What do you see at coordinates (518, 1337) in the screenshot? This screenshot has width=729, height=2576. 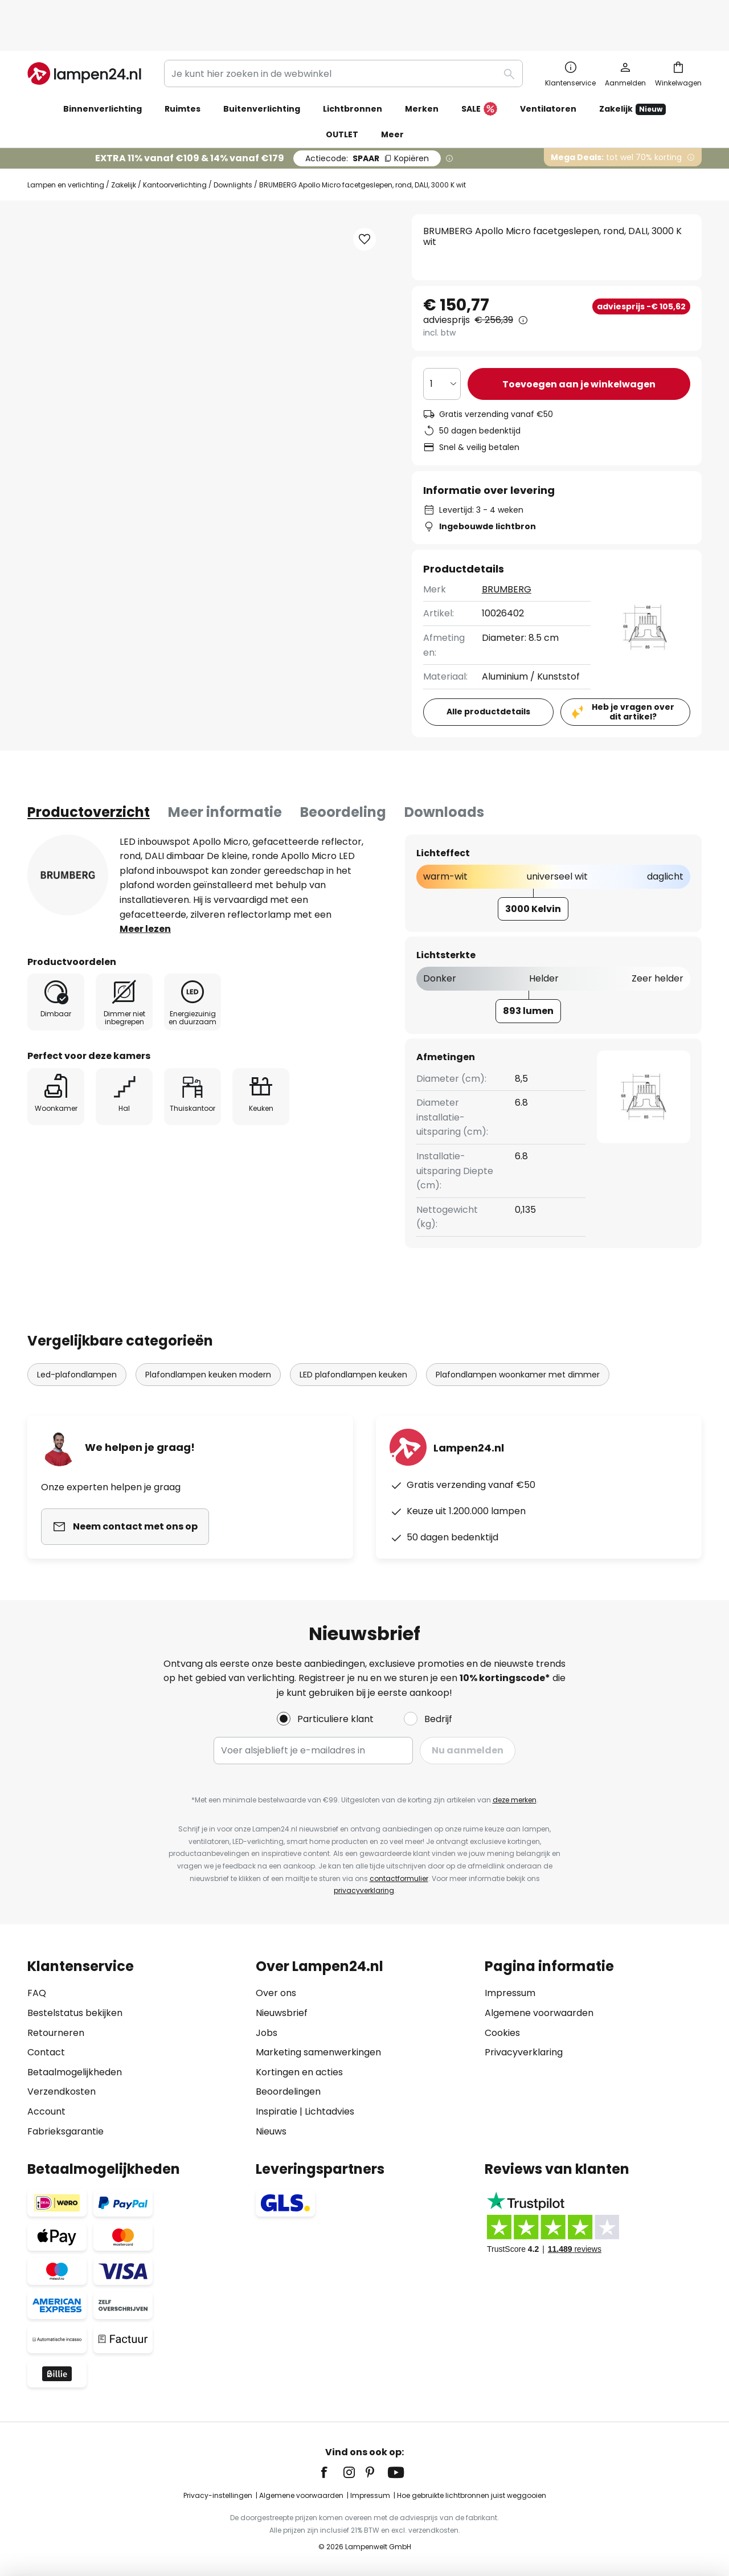 I see `Plafondlampen woonkamer met dimmer` at bounding box center [518, 1337].